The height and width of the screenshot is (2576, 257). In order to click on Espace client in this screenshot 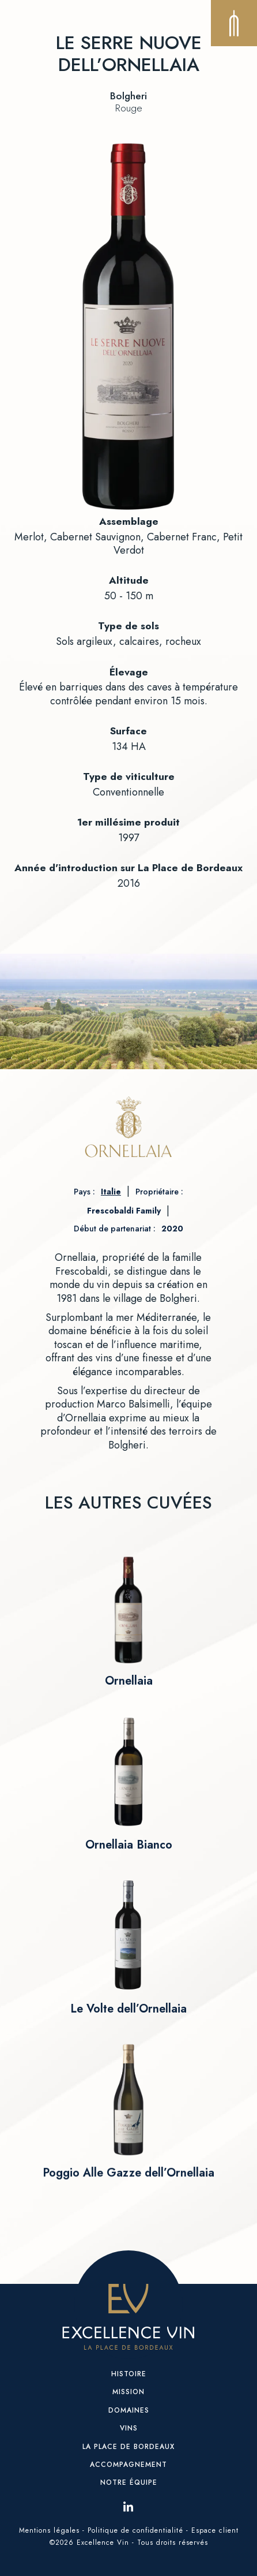, I will do `click(215, 2530)`.